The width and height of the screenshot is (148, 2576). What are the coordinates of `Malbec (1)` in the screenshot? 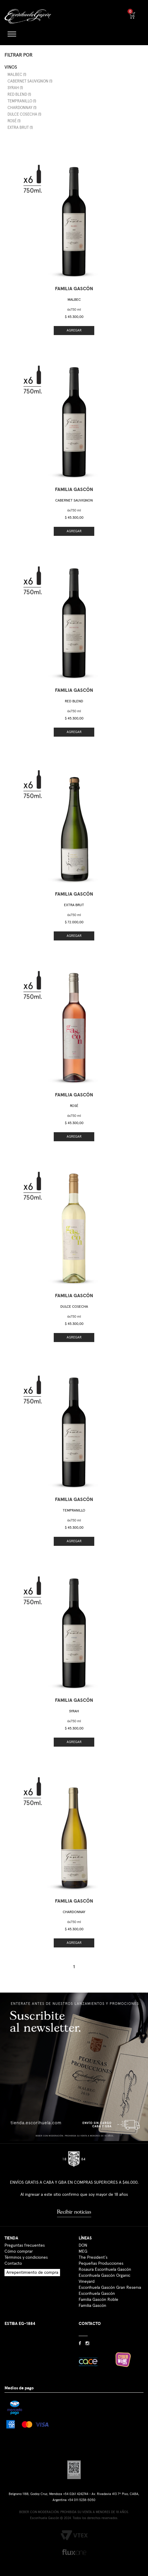 It's located at (17, 75).